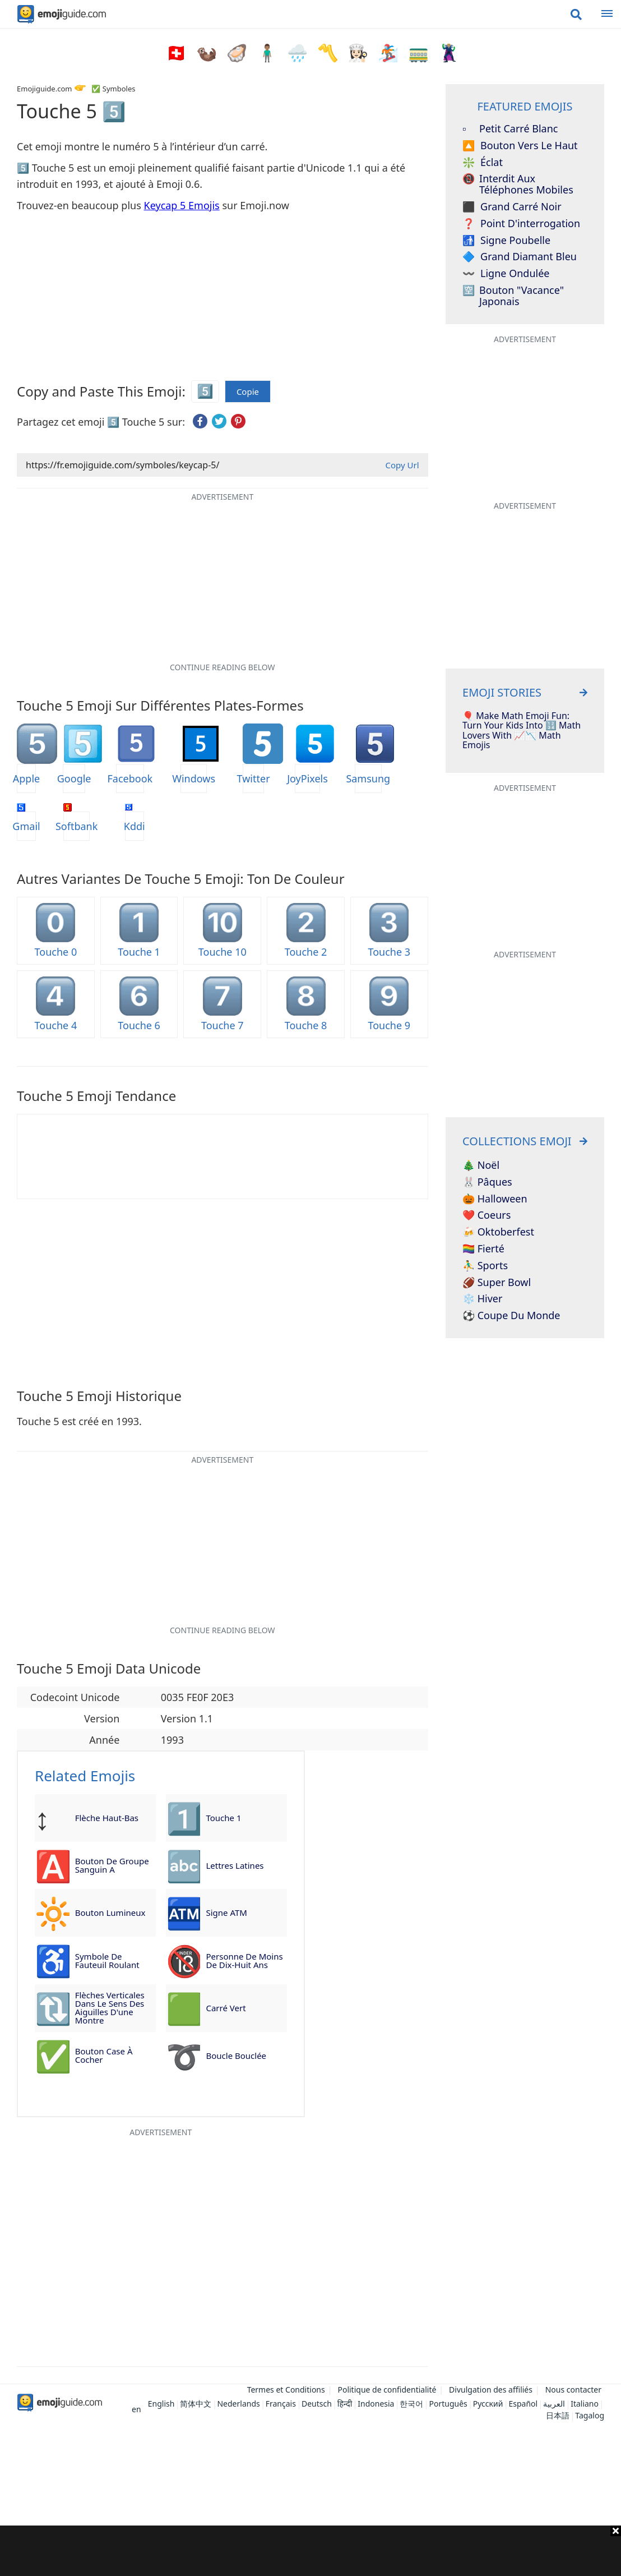 Image resolution: width=621 pixels, height=2576 pixels. I want to click on ❤️ Coeurs, so click(486, 1215).